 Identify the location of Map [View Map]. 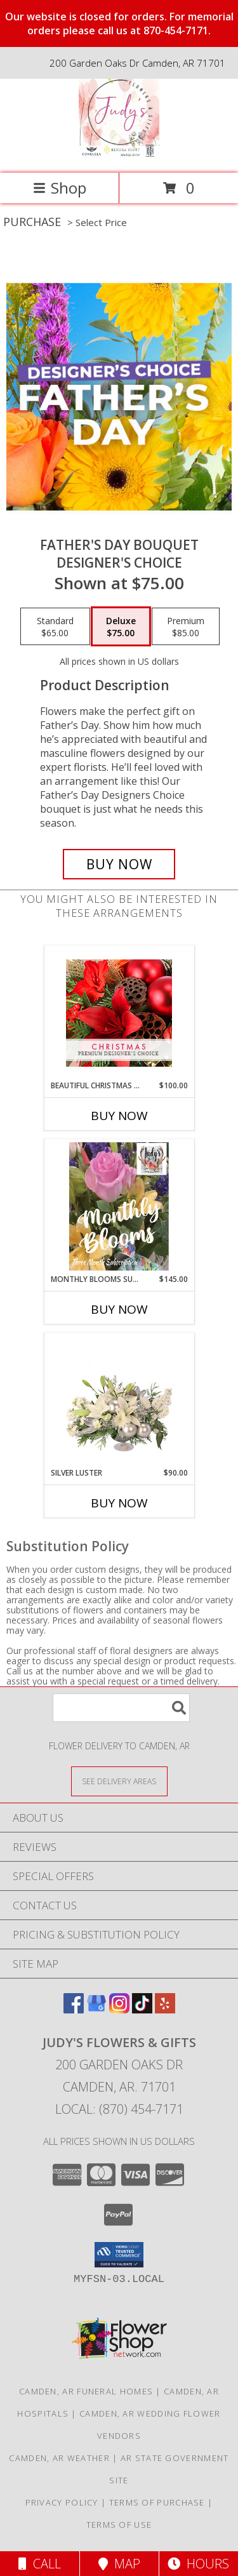
(119, 2563).